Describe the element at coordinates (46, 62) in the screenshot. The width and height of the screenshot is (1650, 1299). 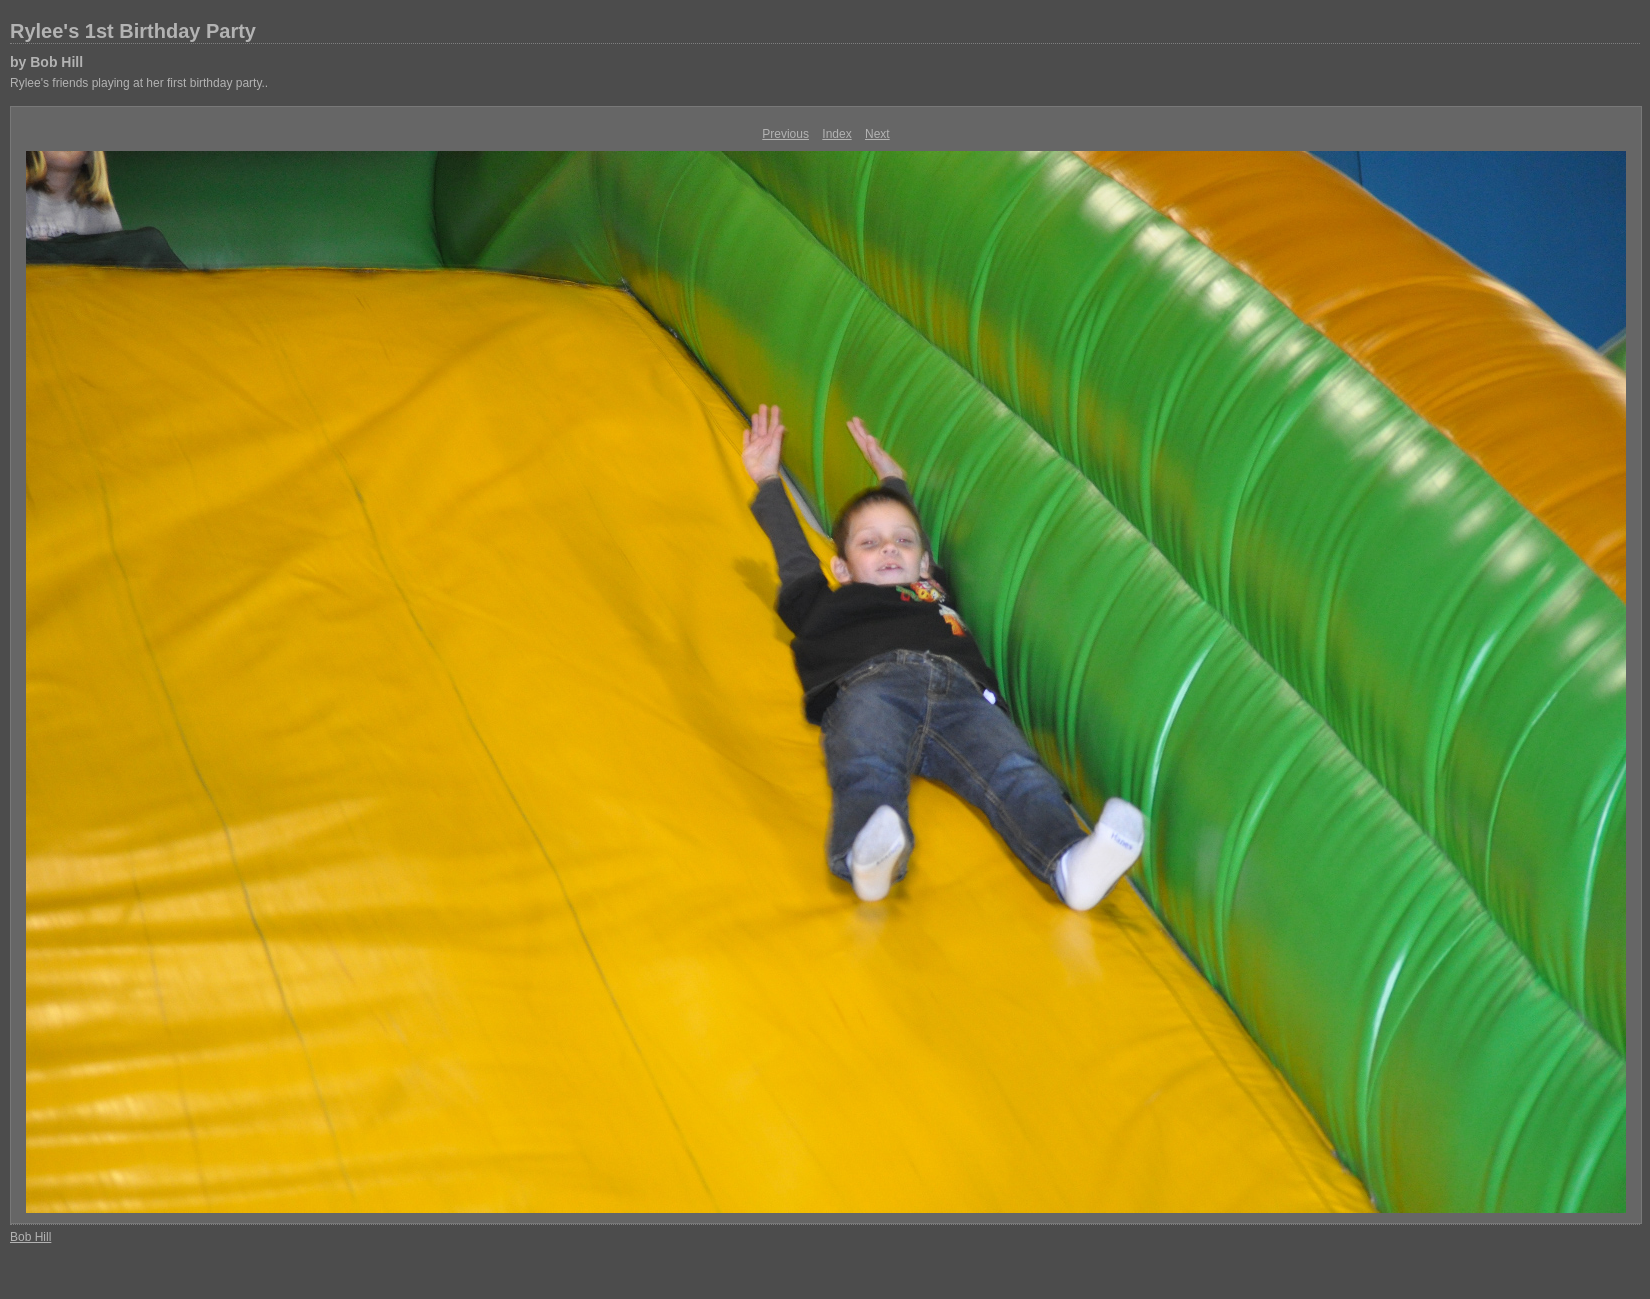
I see `by Bob Hill` at that location.